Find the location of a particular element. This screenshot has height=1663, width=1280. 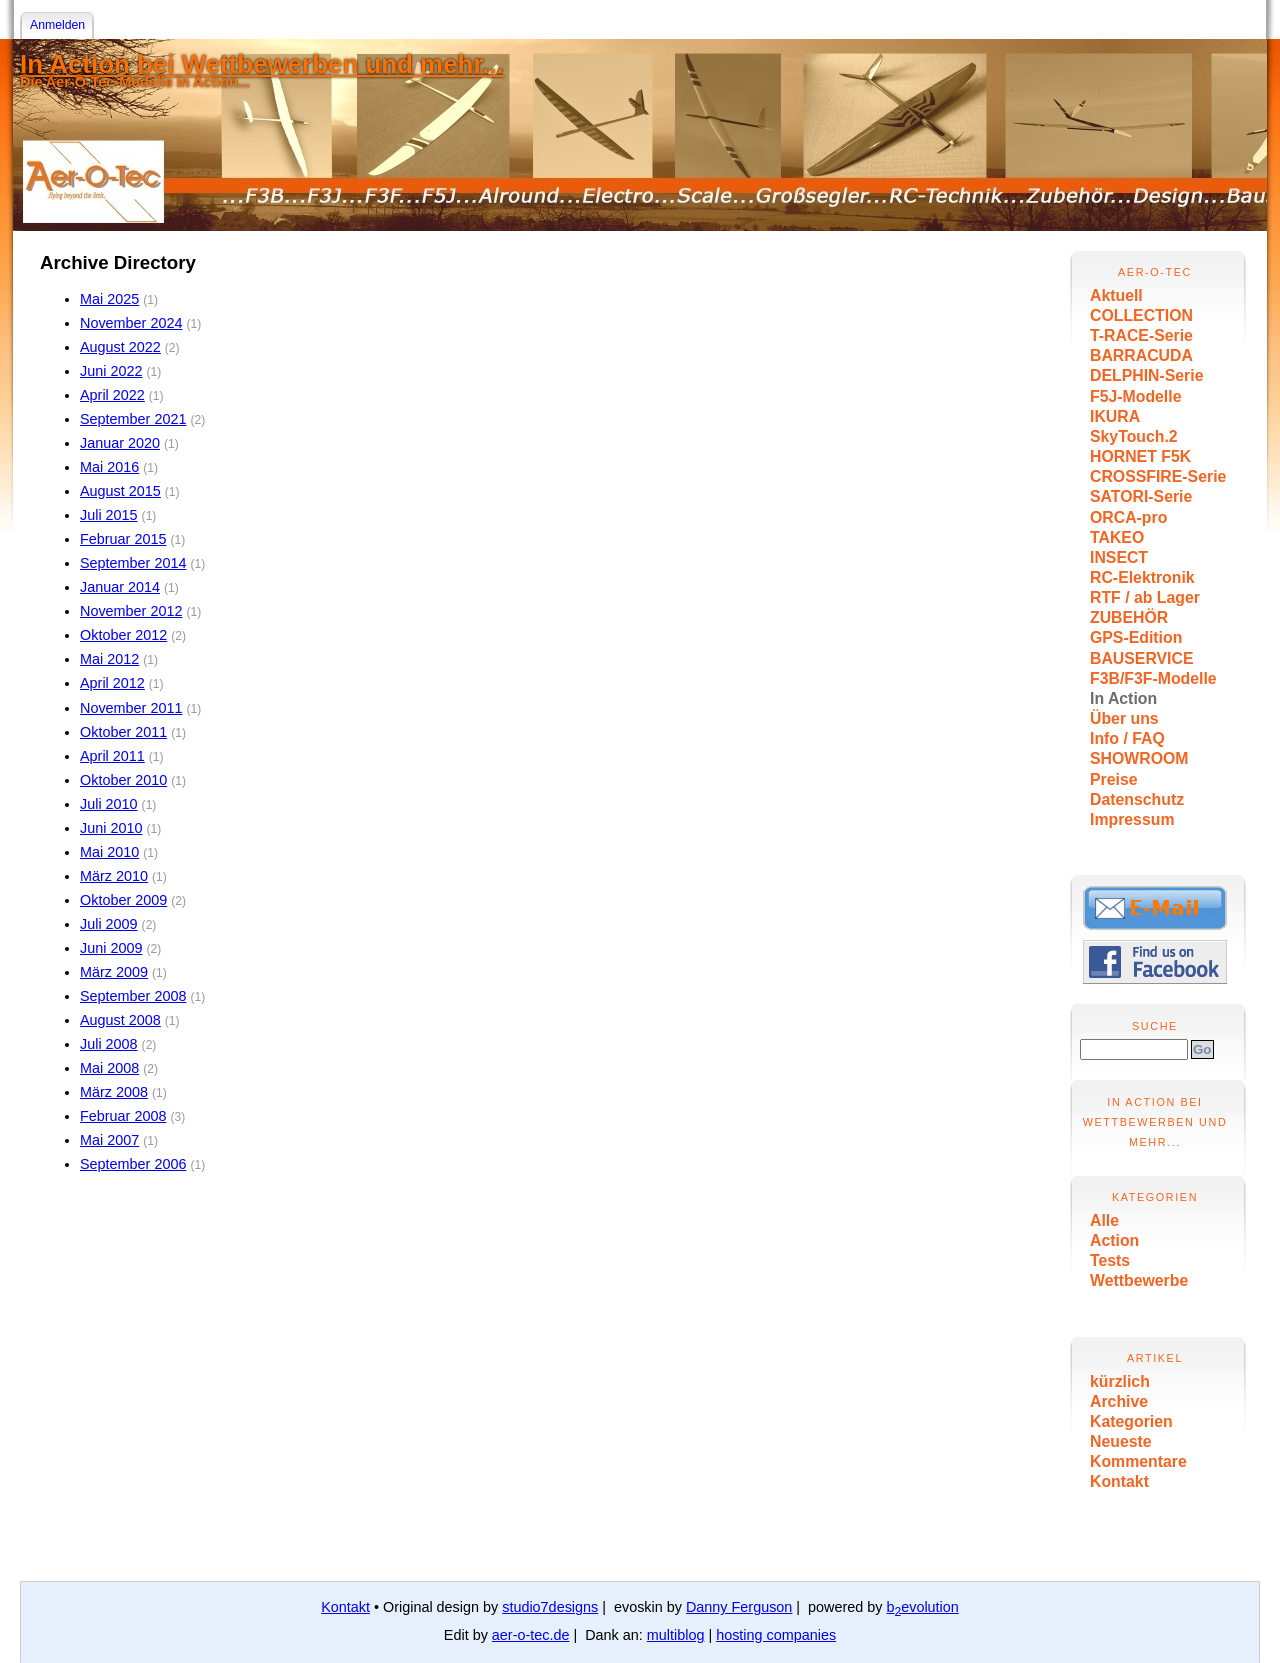

Juli 2010 is located at coordinates (109, 804).